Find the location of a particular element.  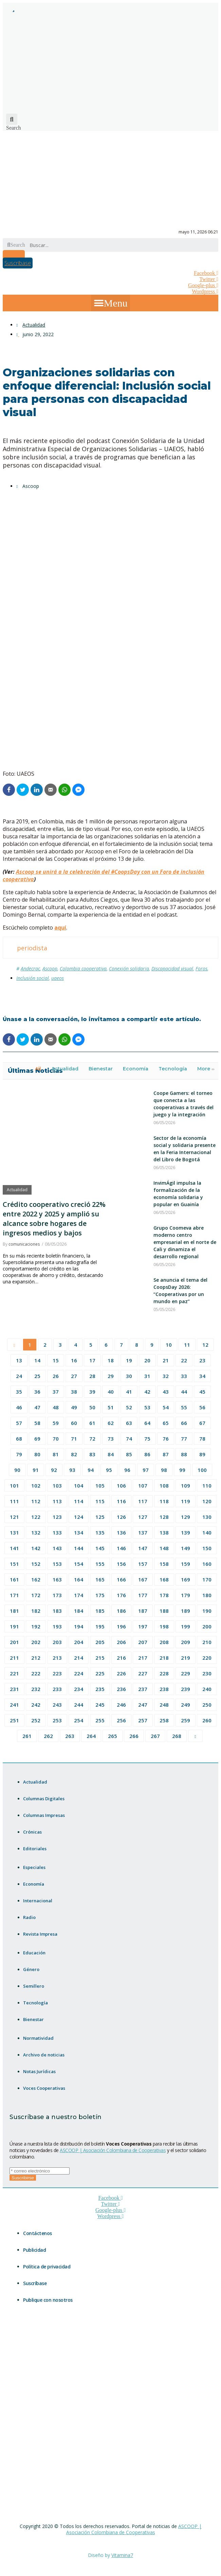

246 is located at coordinates (121, 1704).